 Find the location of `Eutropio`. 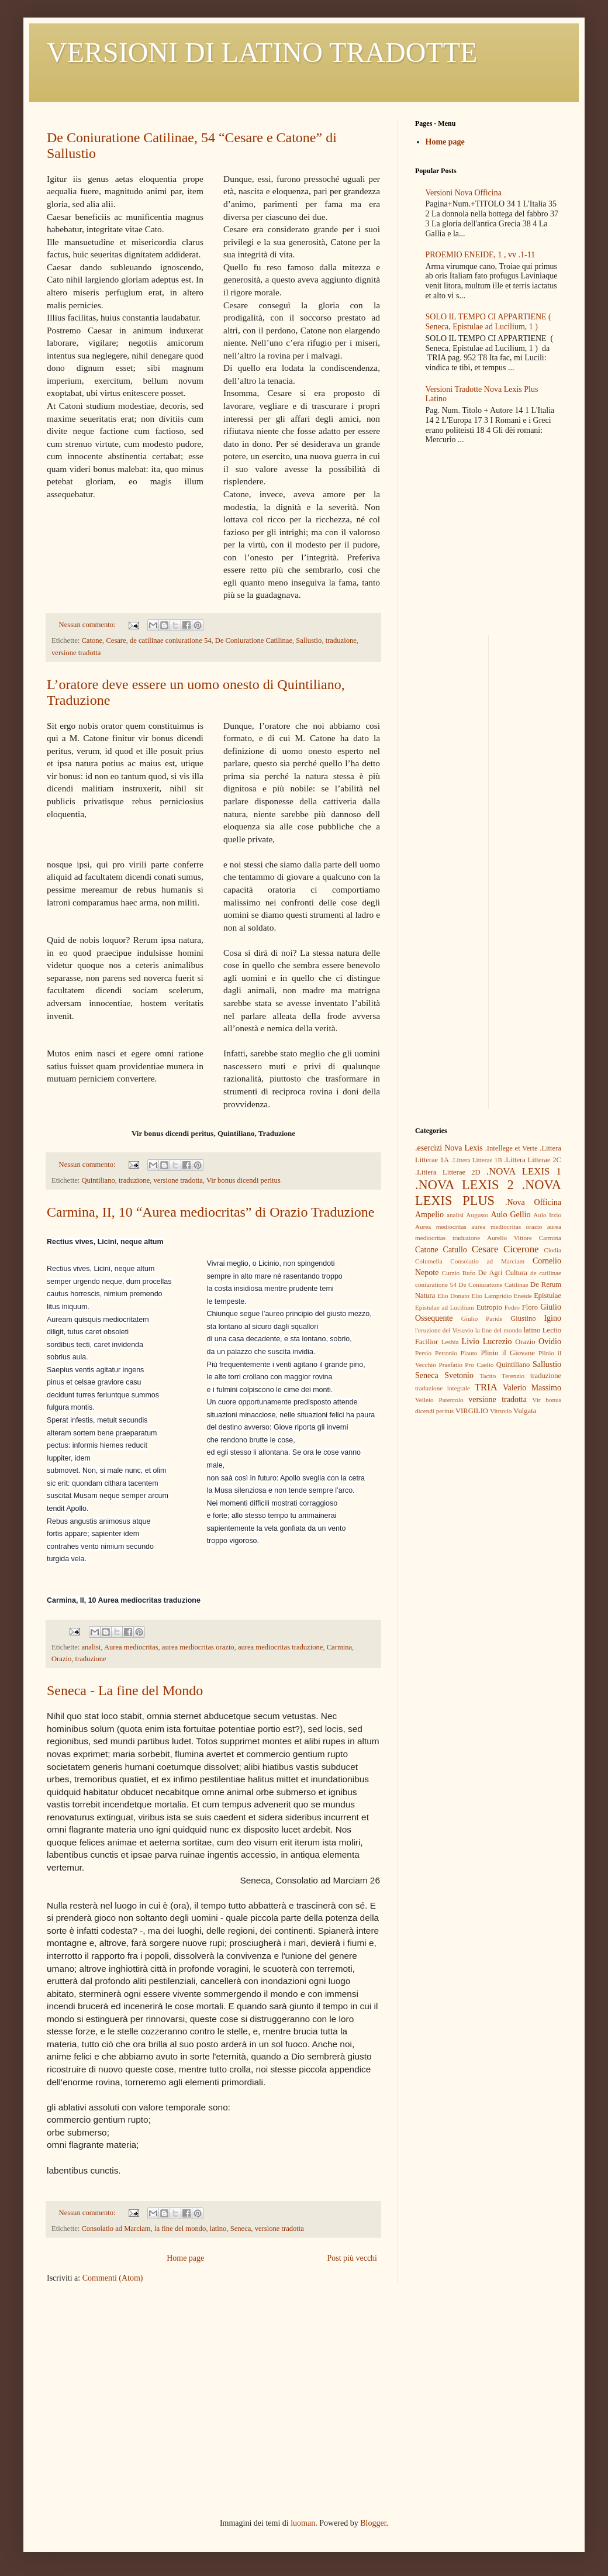

Eutropio is located at coordinates (489, 1307).